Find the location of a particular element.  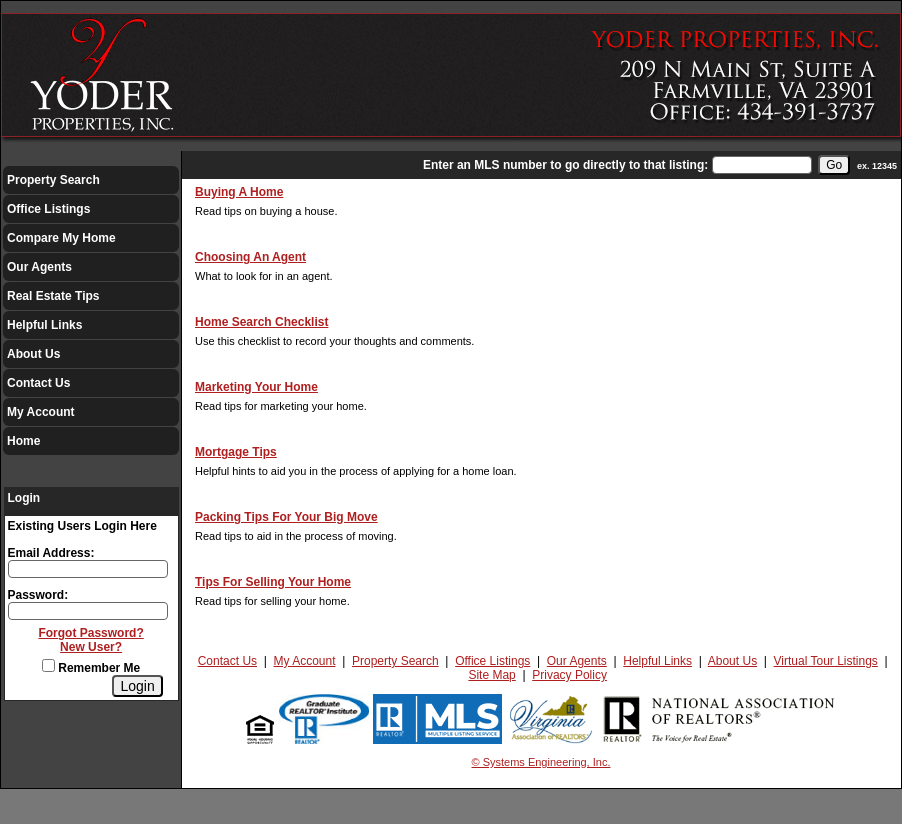

Our Agents is located at coordinates (39, 267).